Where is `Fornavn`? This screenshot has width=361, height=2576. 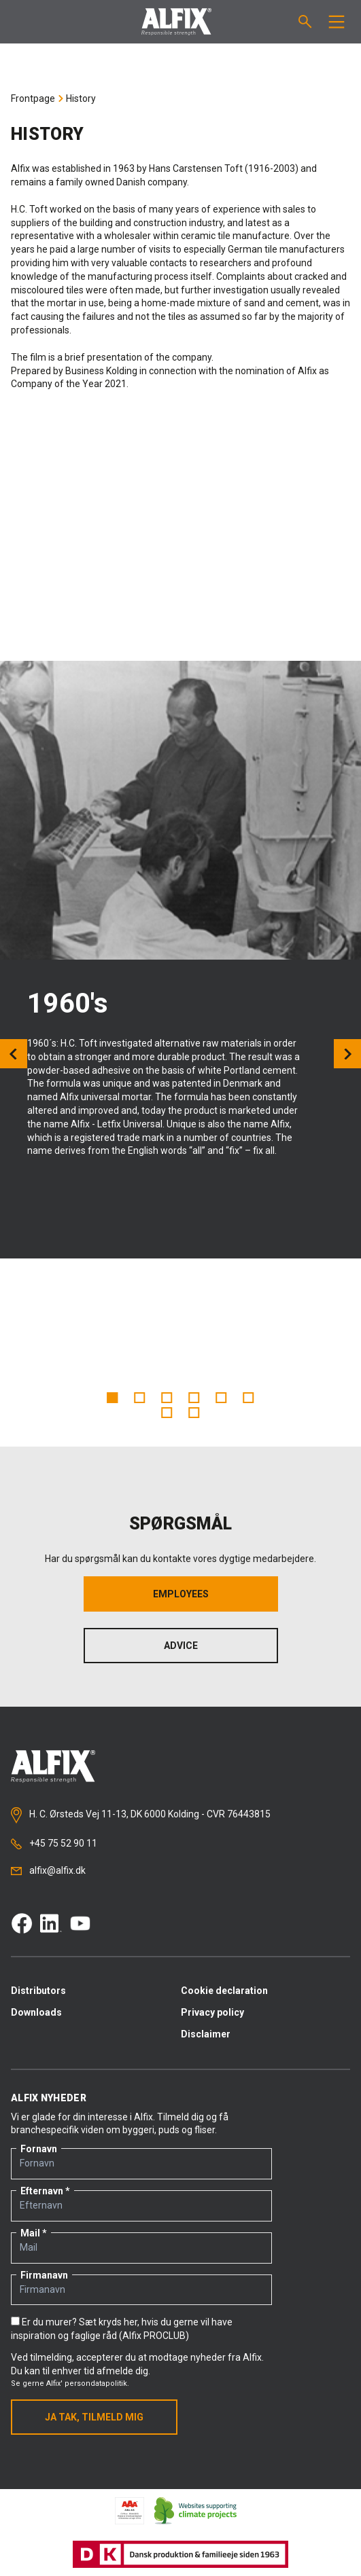 Fornavn is located at coordinates (38, 2148).